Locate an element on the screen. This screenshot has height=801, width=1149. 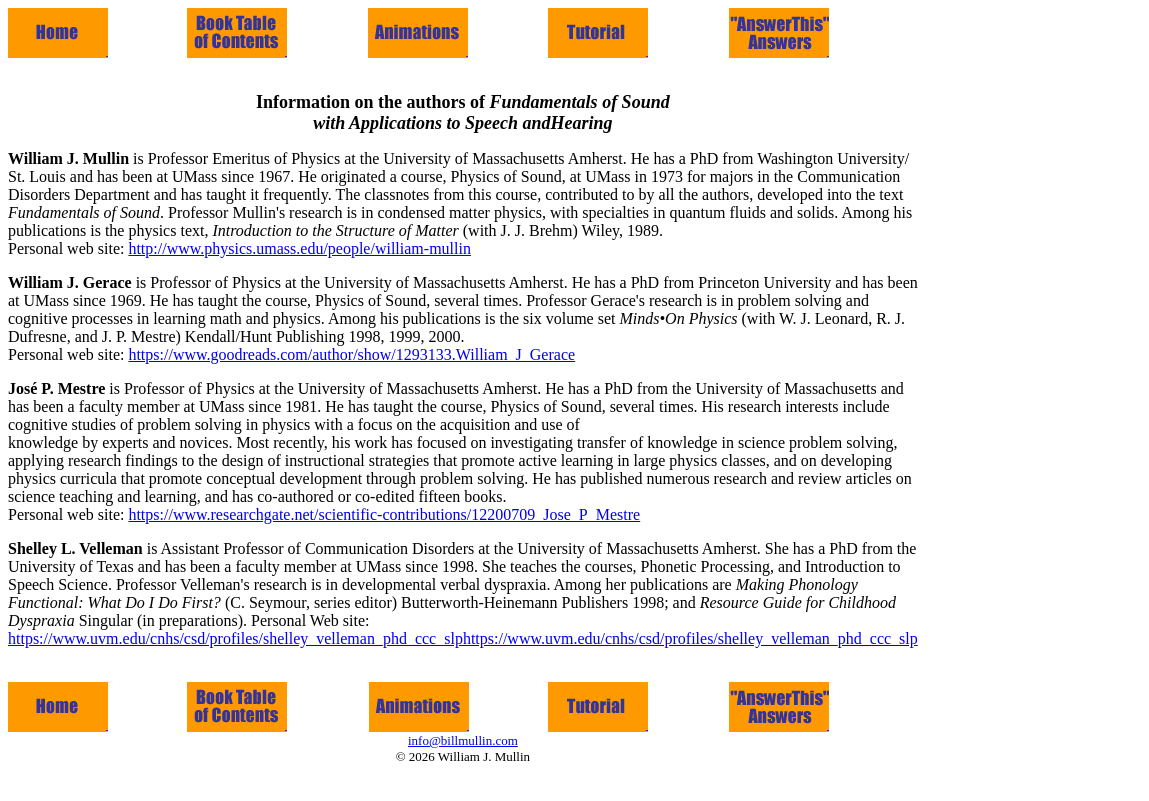
https://www.researchgate.net/scientific-contributions/12200709_Jose_P_Mestre is located at coordinates (384, 514).